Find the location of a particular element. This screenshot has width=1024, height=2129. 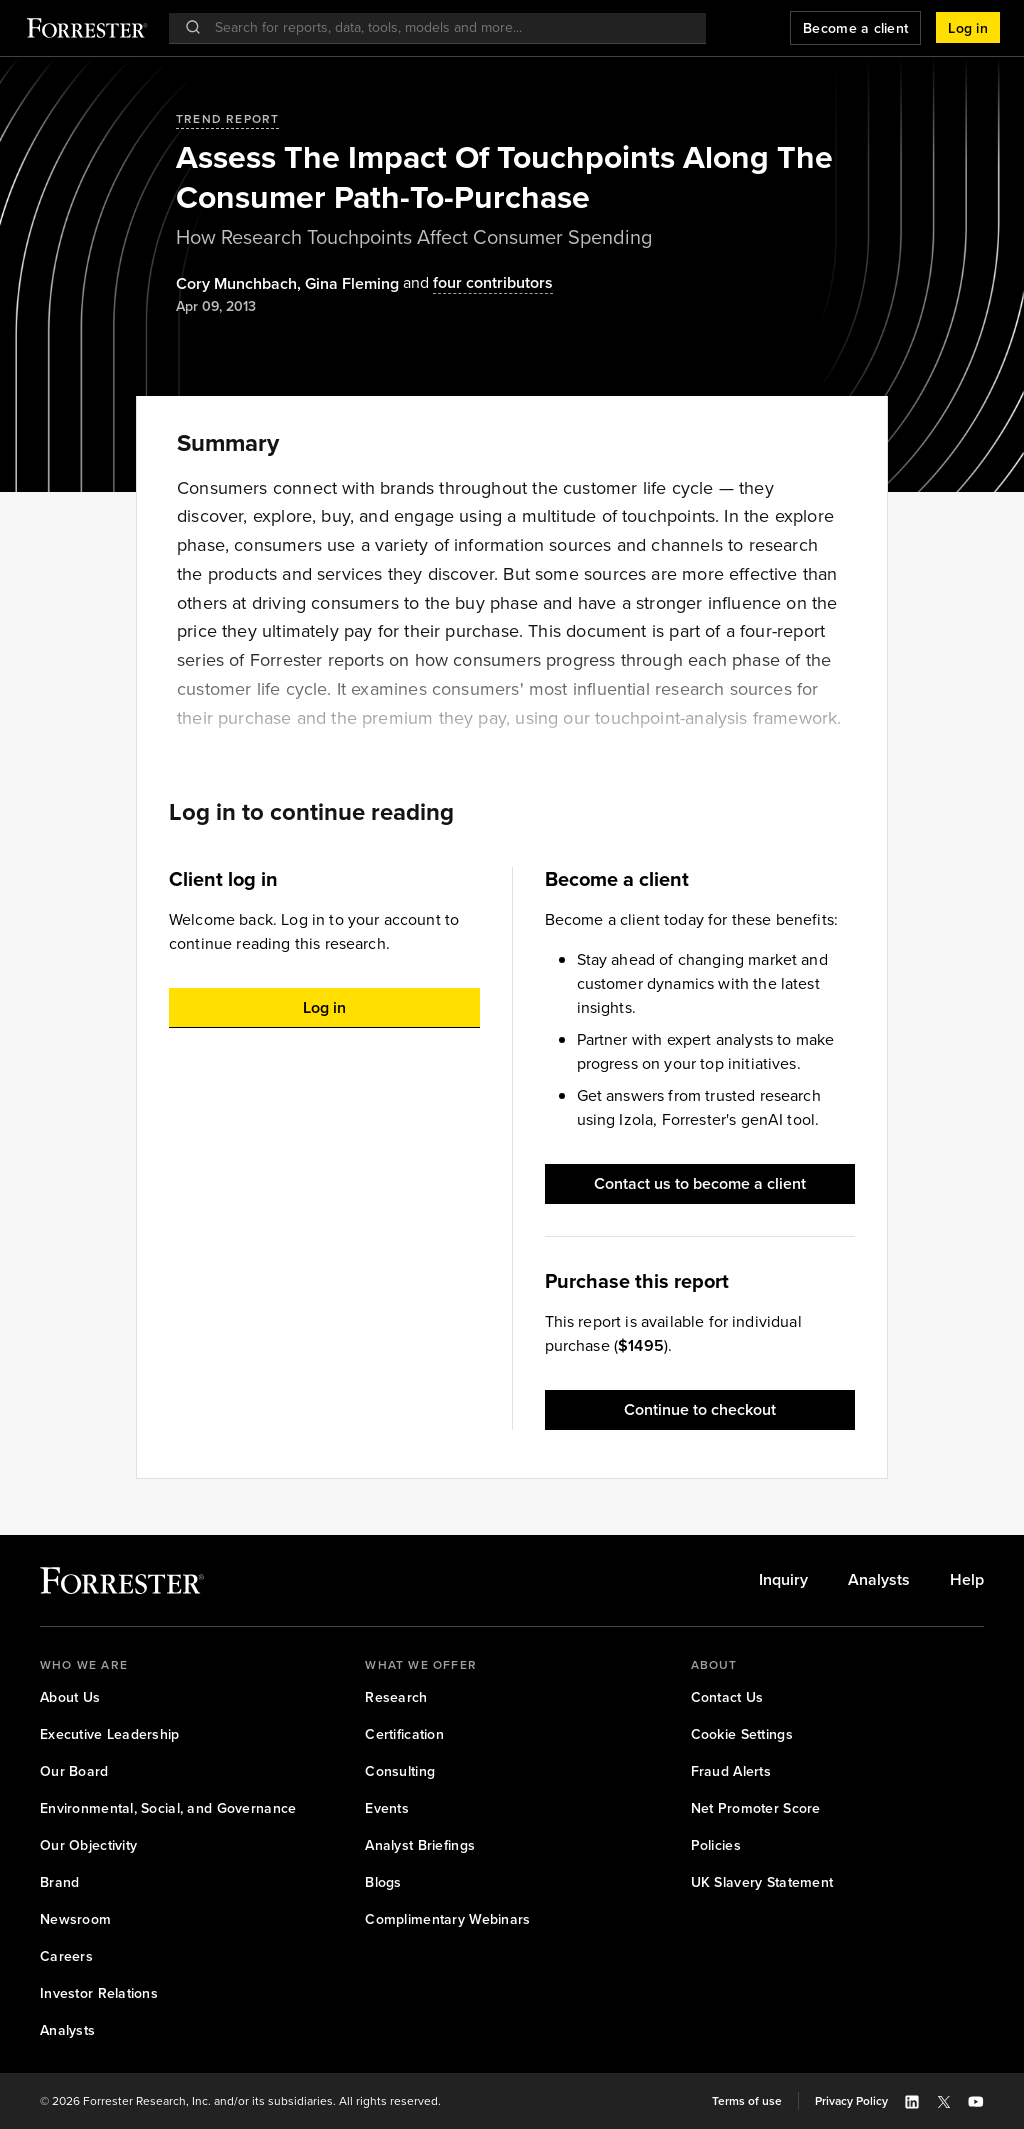

, [Authors popover, 1 authors. Press space to get details] is located at coordinates (240, 284).